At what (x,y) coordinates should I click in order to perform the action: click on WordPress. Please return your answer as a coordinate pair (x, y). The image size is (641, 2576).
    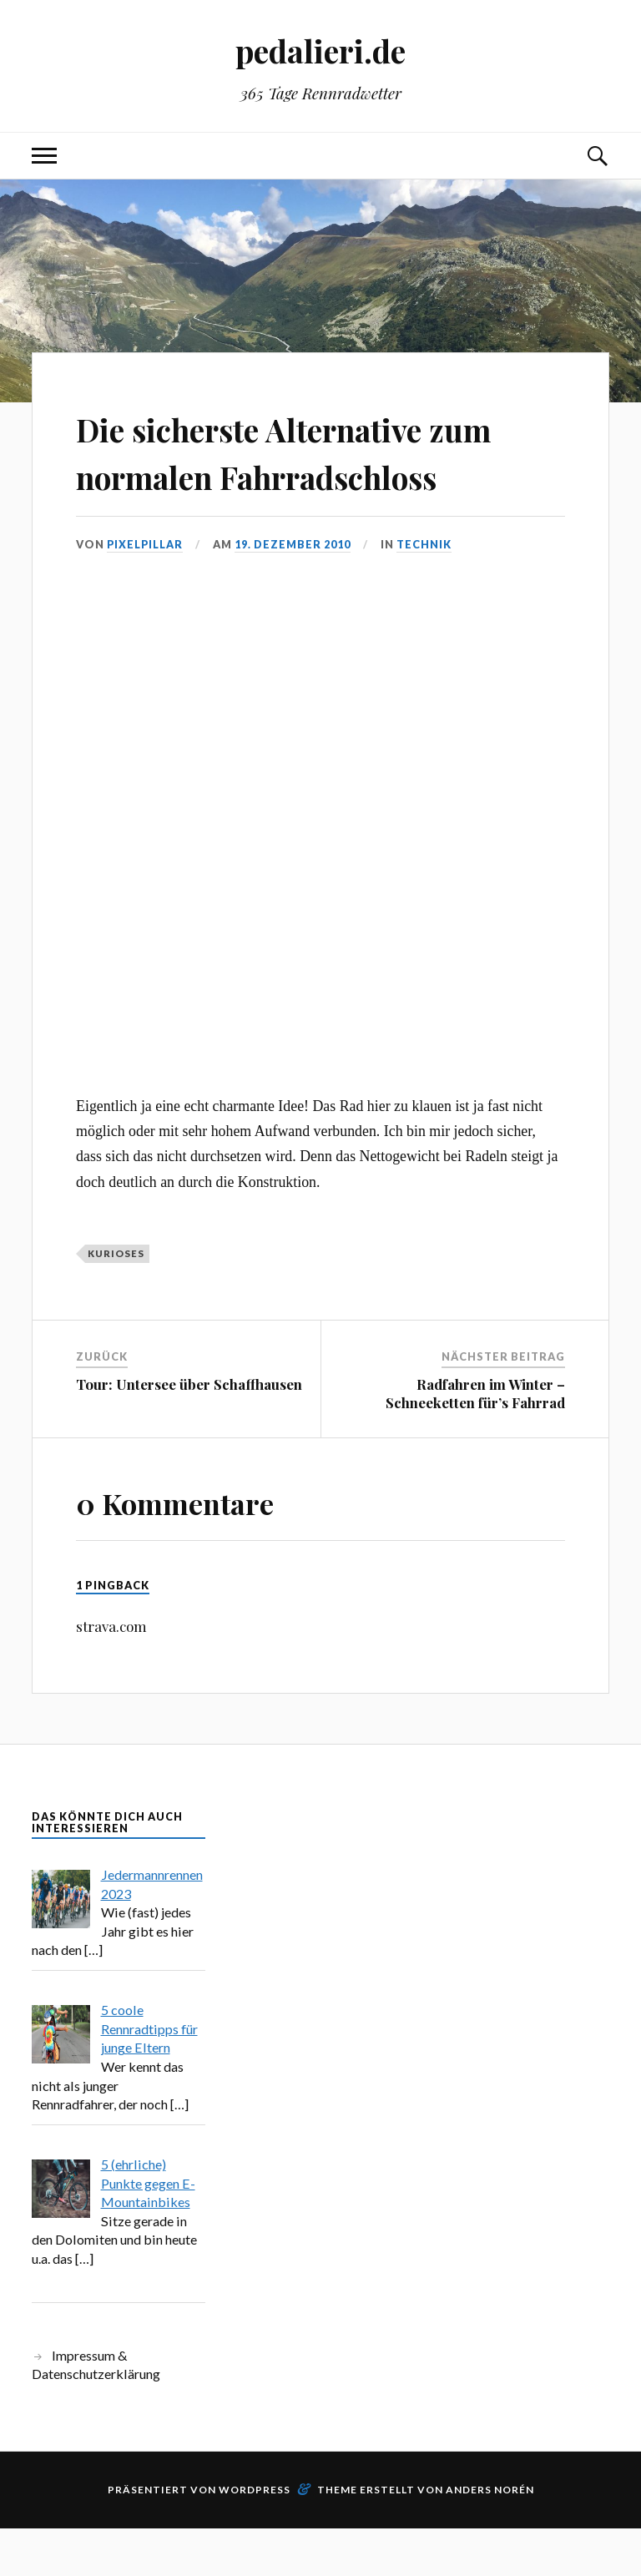
    Looking at the image, I should click on (254, 2537).